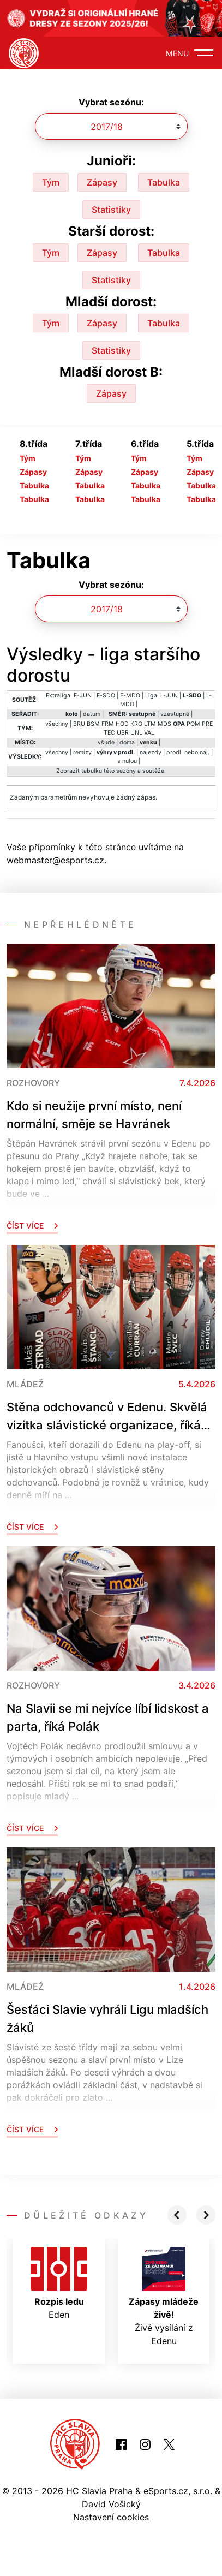 The image size is (222, 2576). Describe the element at coordinates (59, 2283) in the screenshot. I see `Eden` at that location.